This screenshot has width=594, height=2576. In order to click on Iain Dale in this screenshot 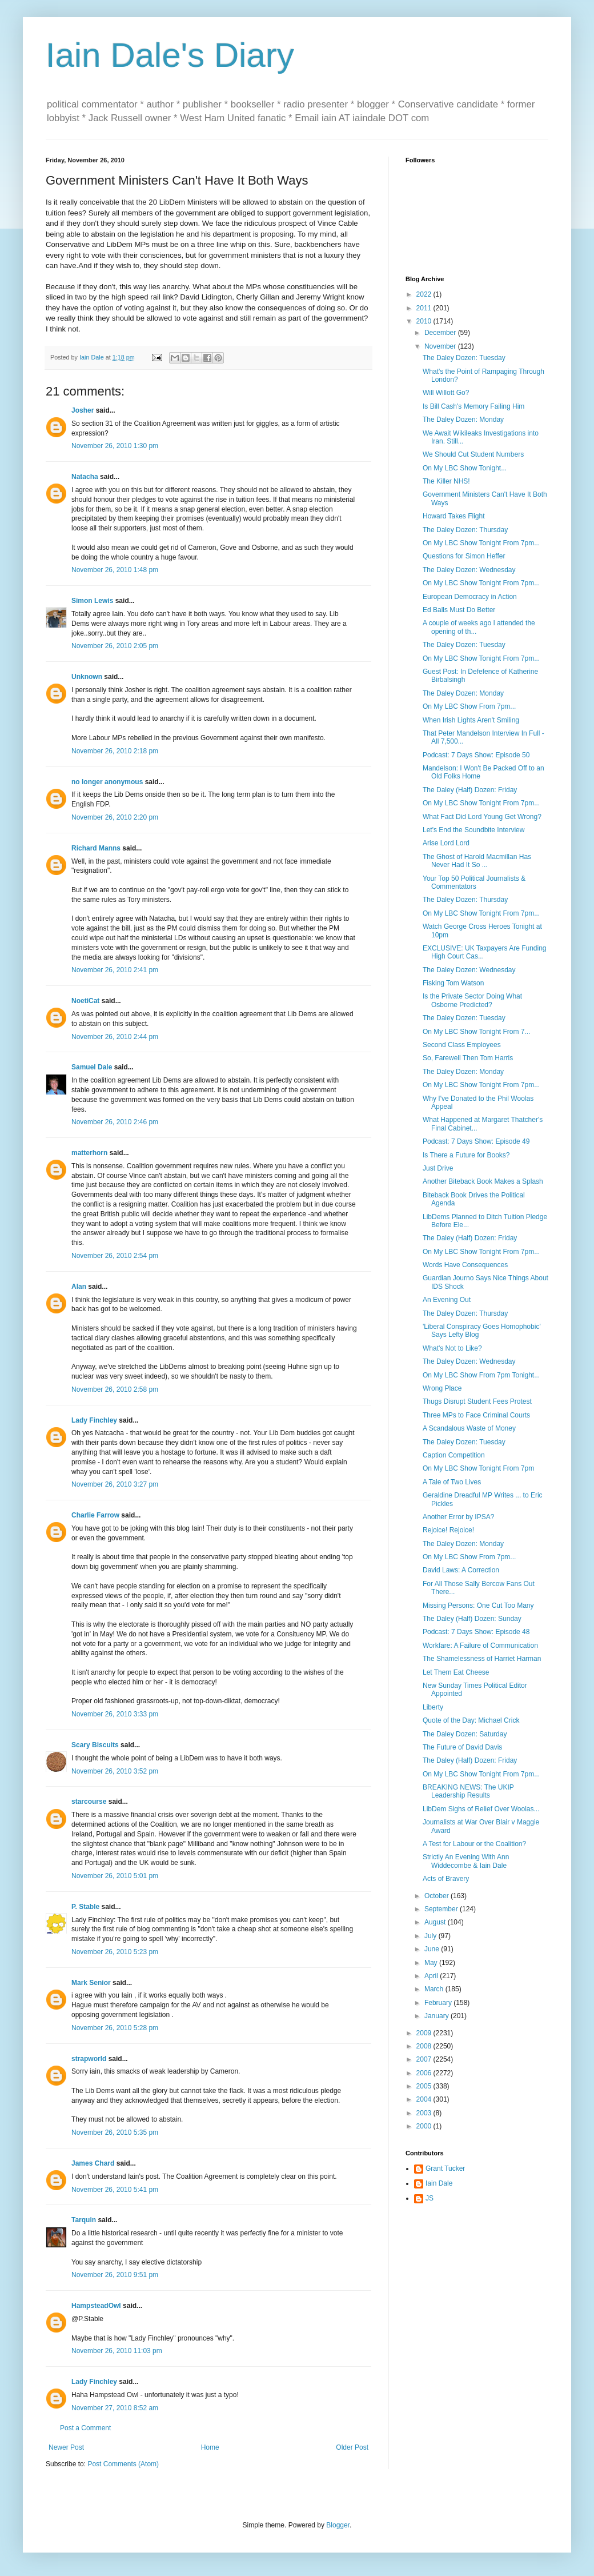, I will do `click(439, 2183)`.